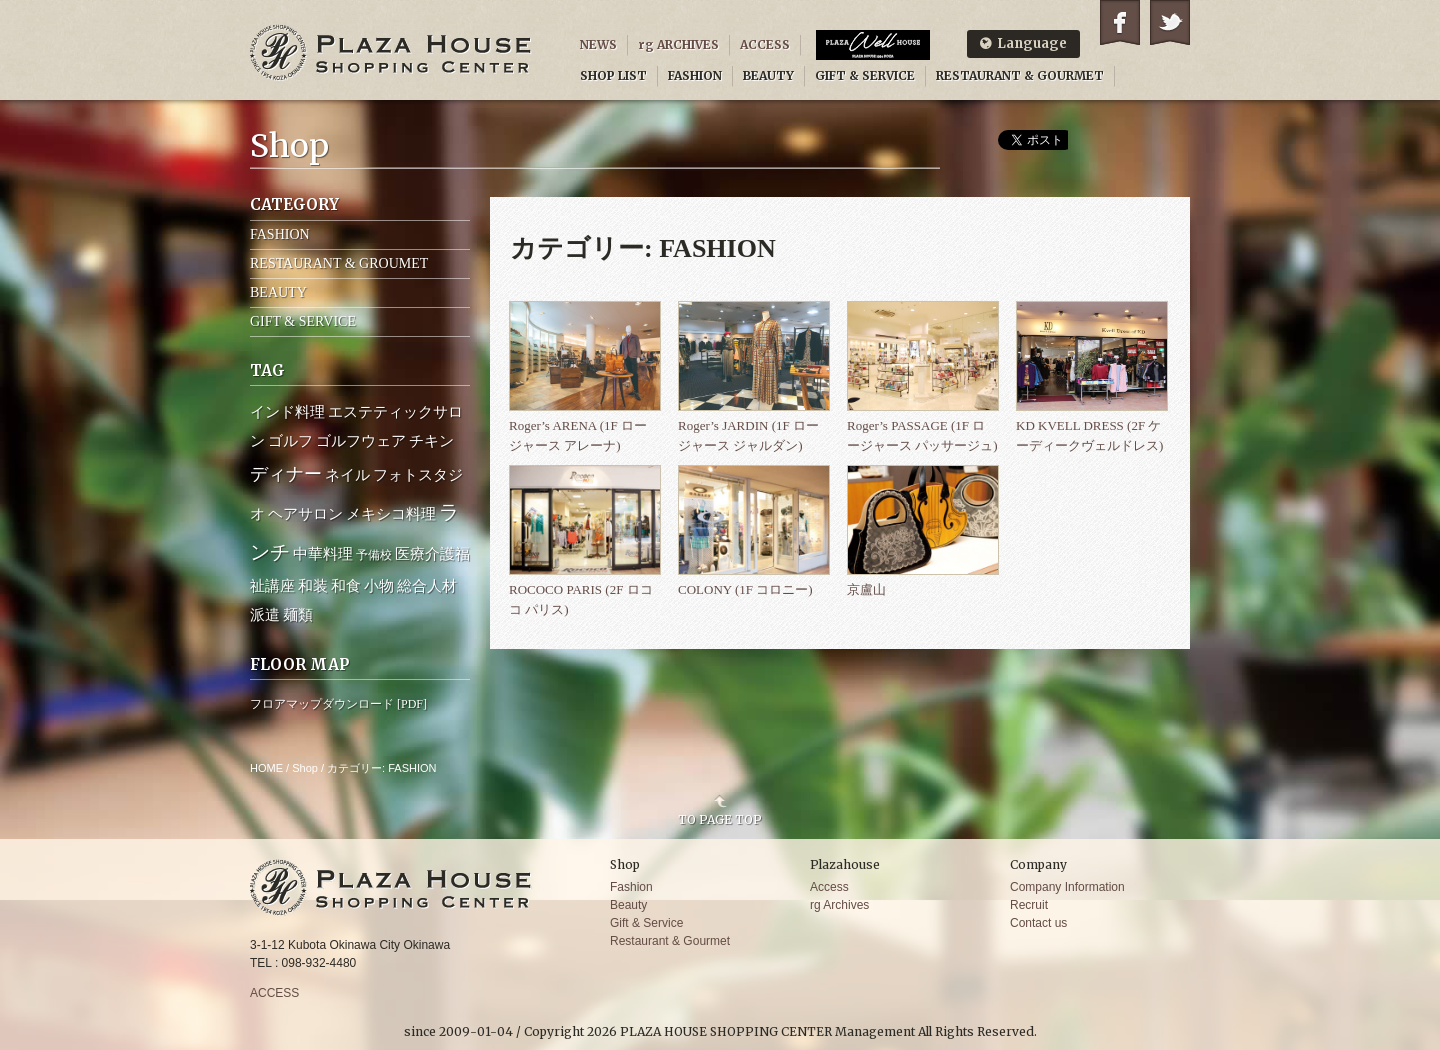 This screenshot has width=1440, height=1050. I want to click on 麺類 [麺類 (2個の項目)], so click(298, 615).